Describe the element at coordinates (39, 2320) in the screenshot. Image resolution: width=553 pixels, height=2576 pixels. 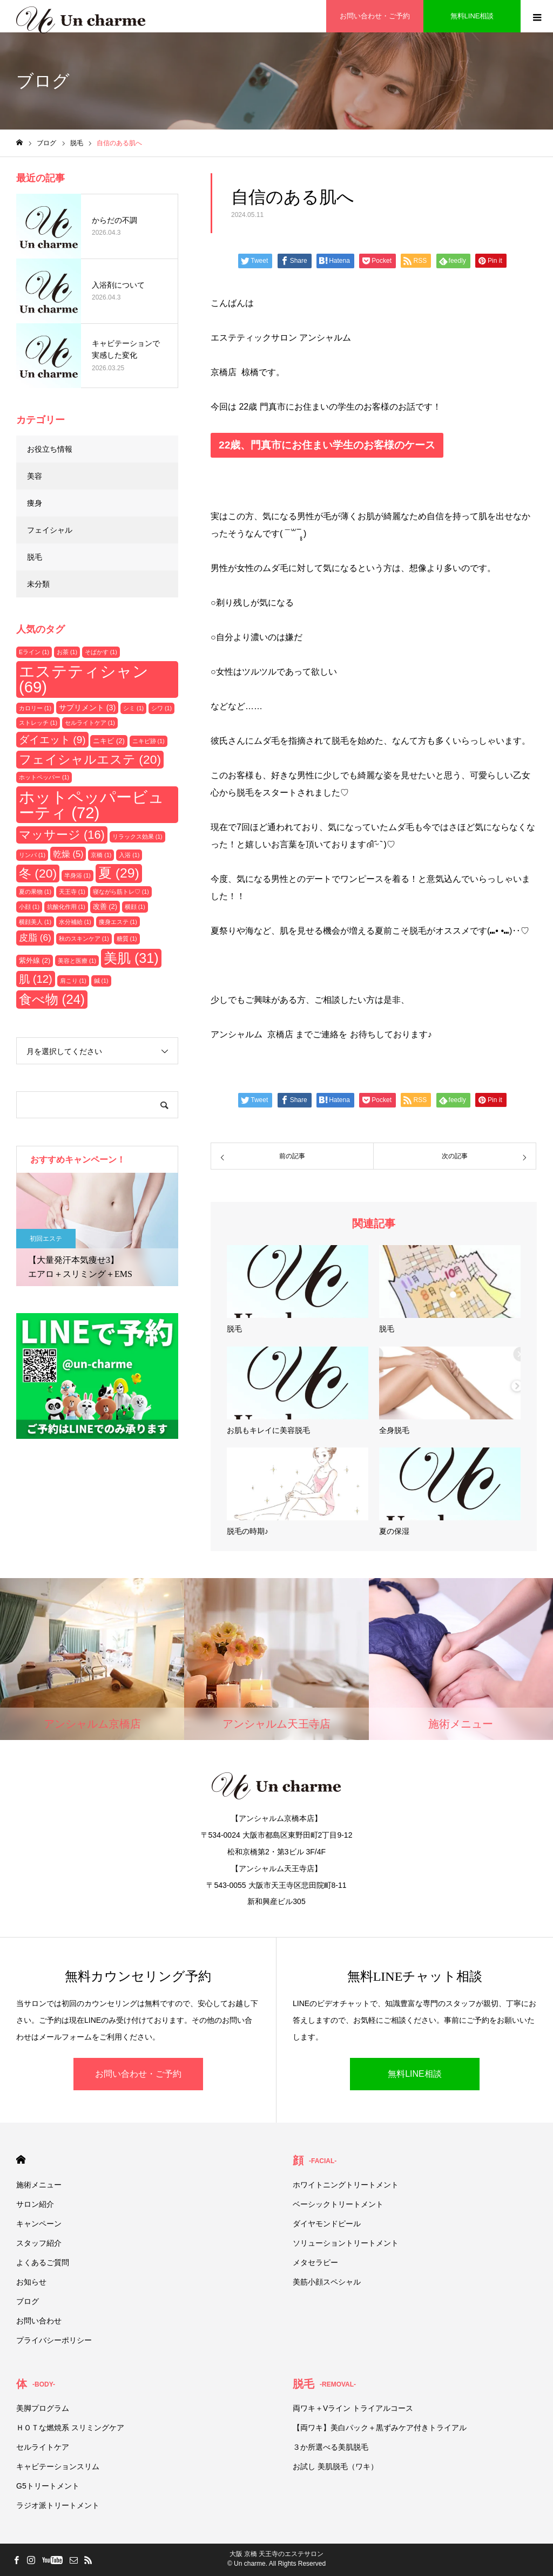
I see `お問い合わせ` at that location.